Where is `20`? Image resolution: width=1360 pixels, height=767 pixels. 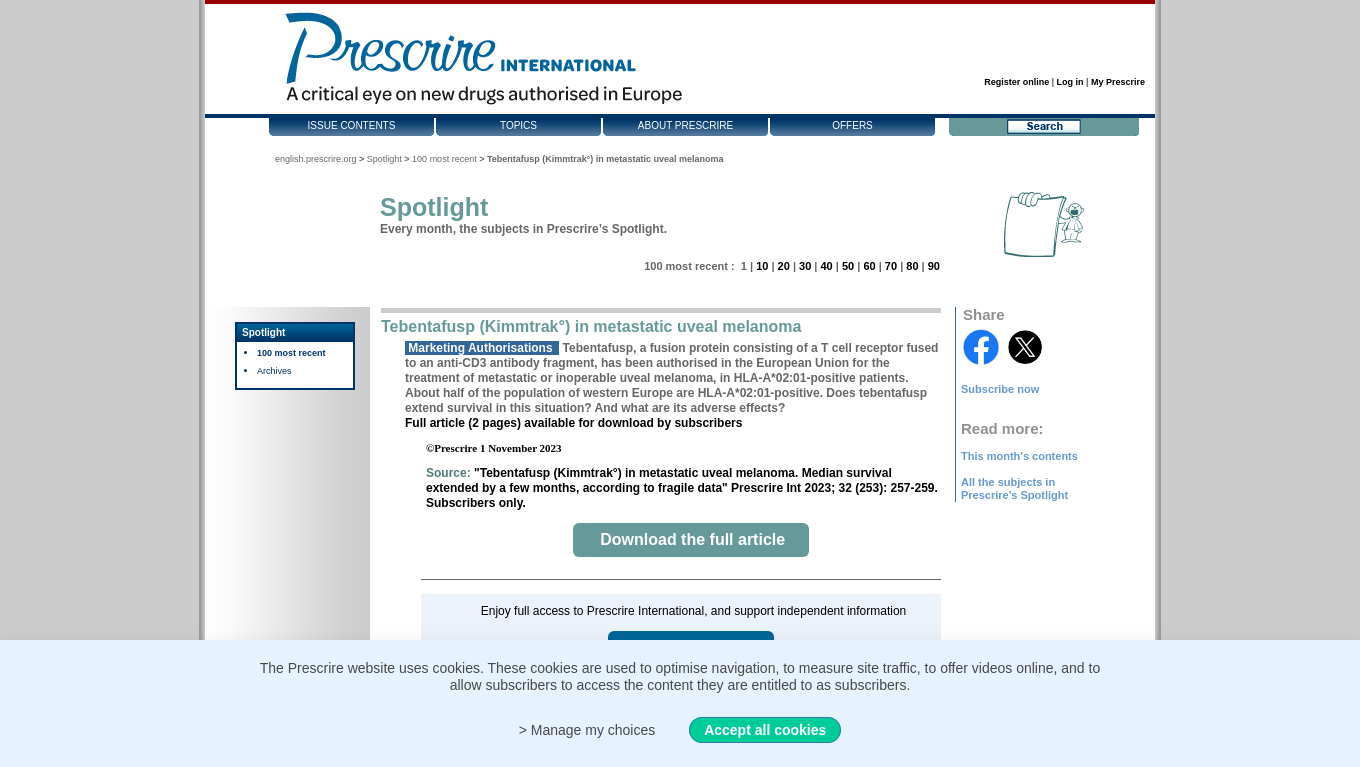
20 is located at coordinates (784, 266).